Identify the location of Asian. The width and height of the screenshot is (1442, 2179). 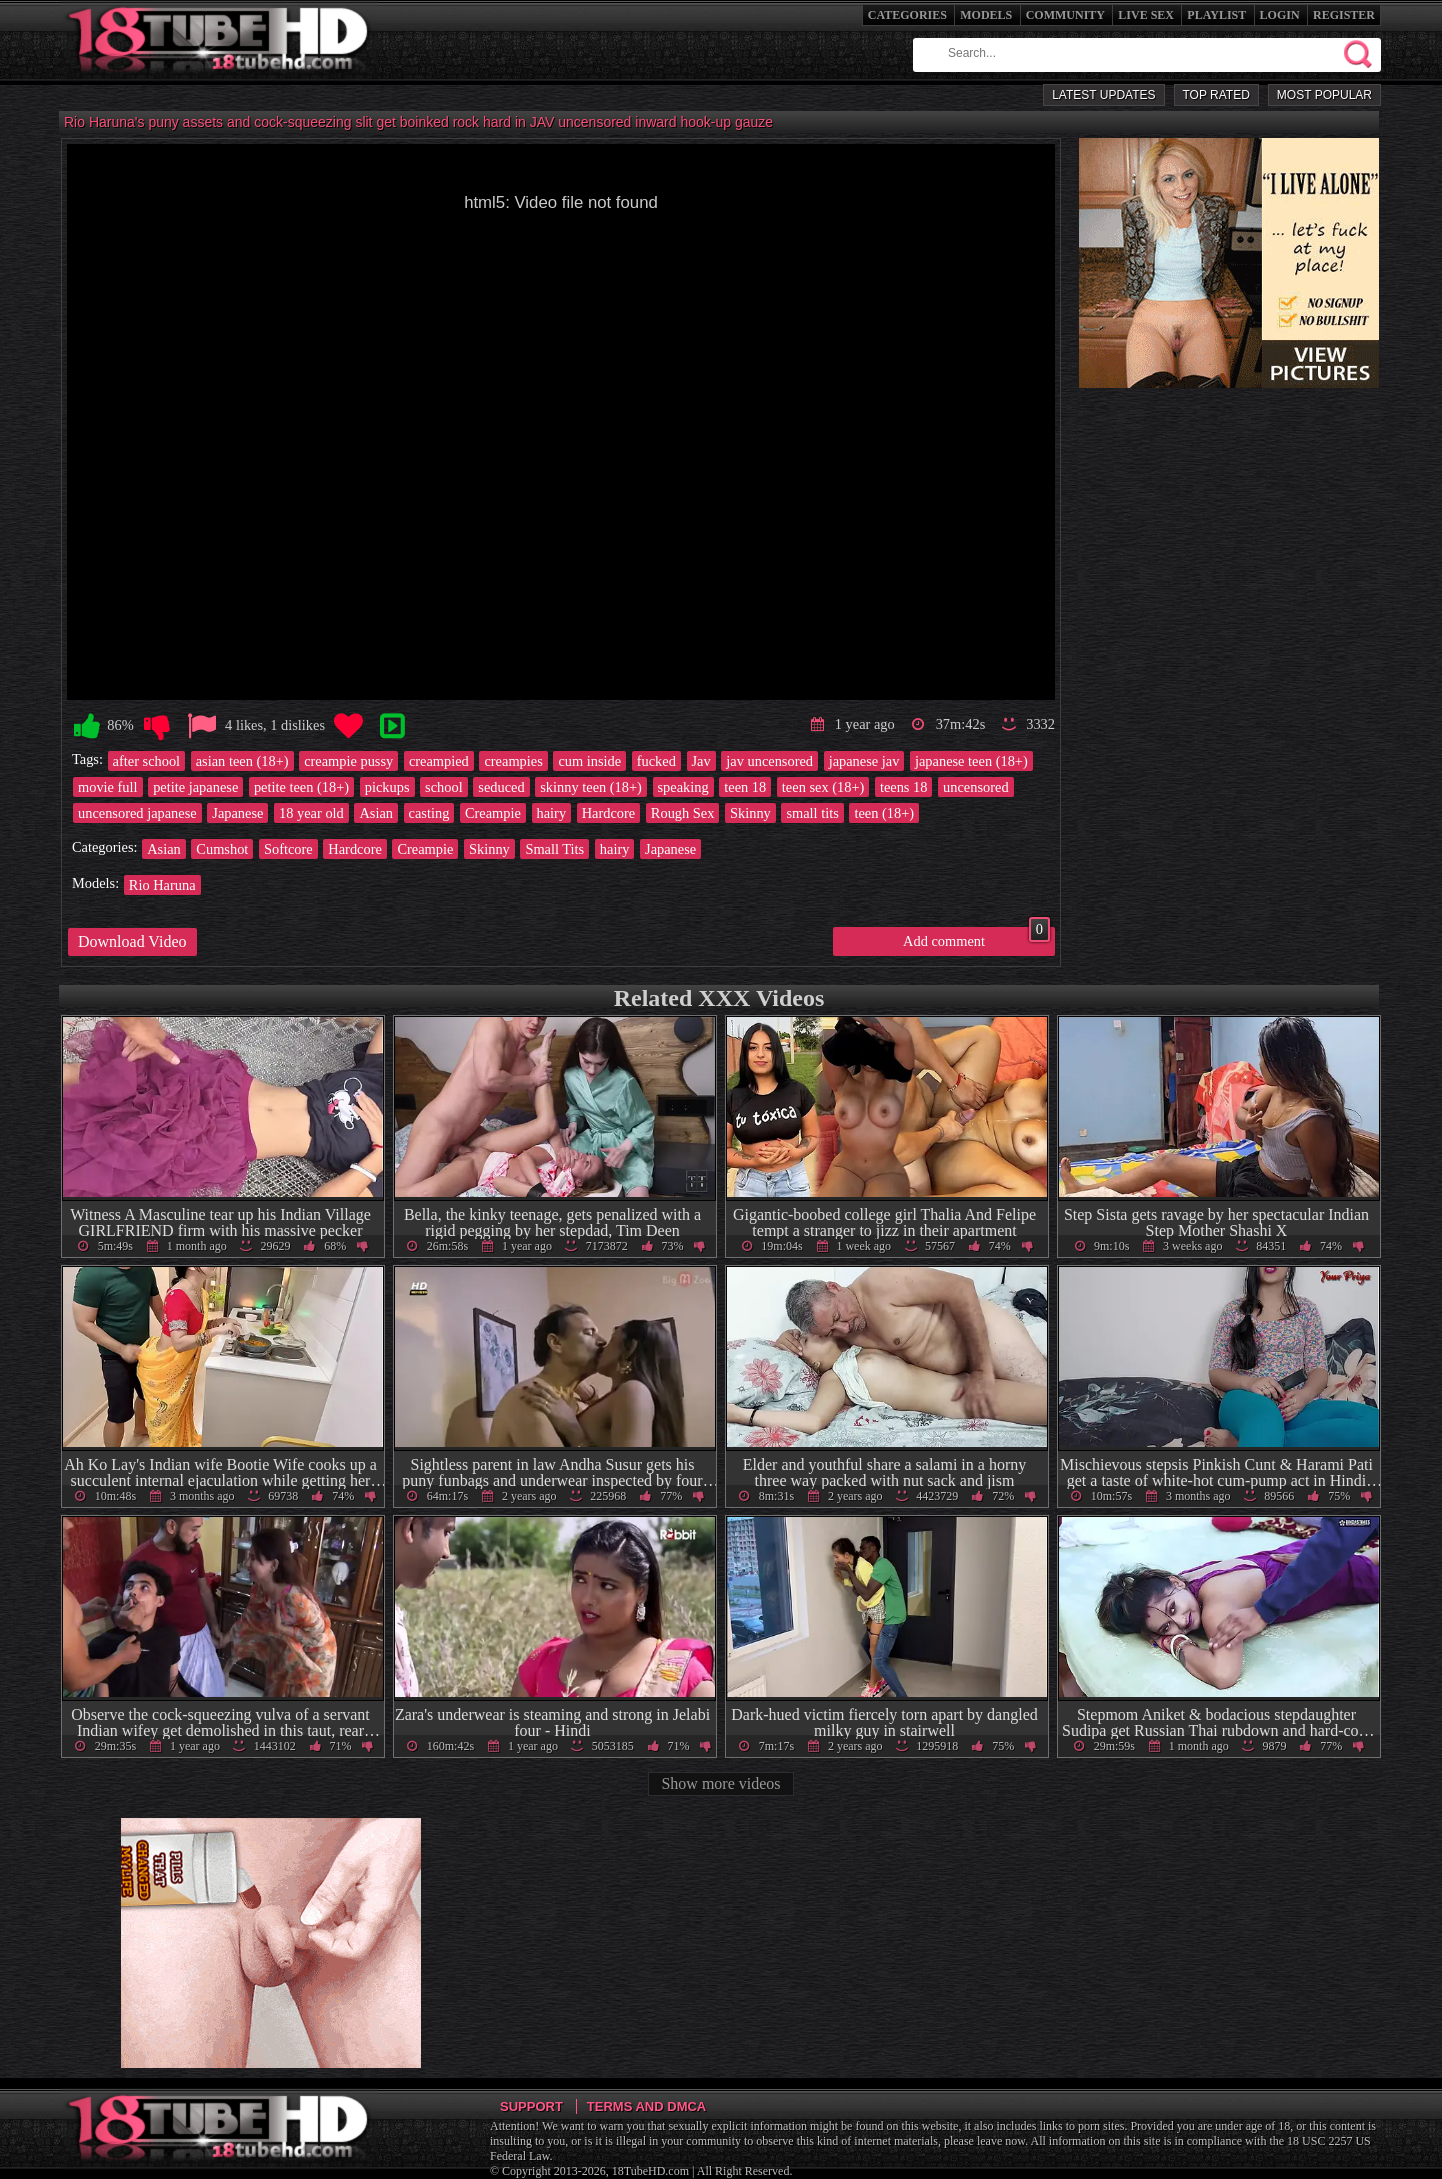
(376, 813).